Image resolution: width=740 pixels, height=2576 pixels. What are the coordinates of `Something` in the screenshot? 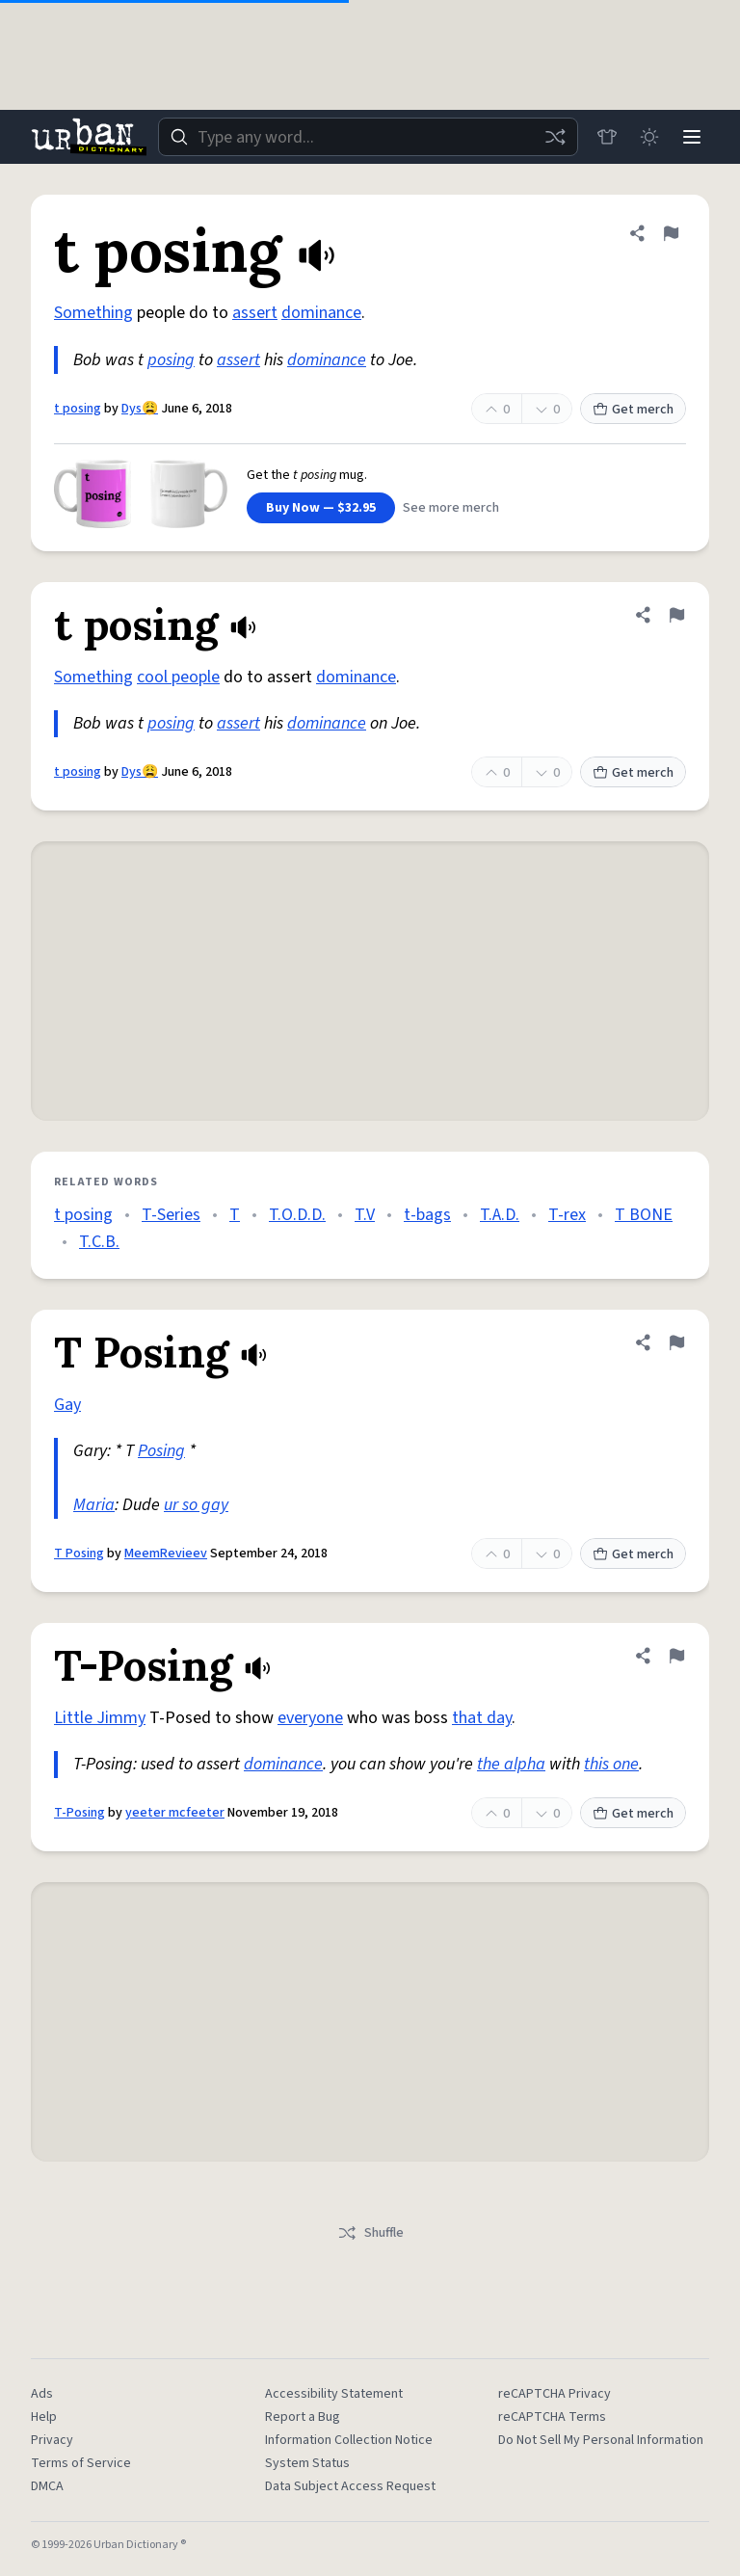 It's located at (93, 313).